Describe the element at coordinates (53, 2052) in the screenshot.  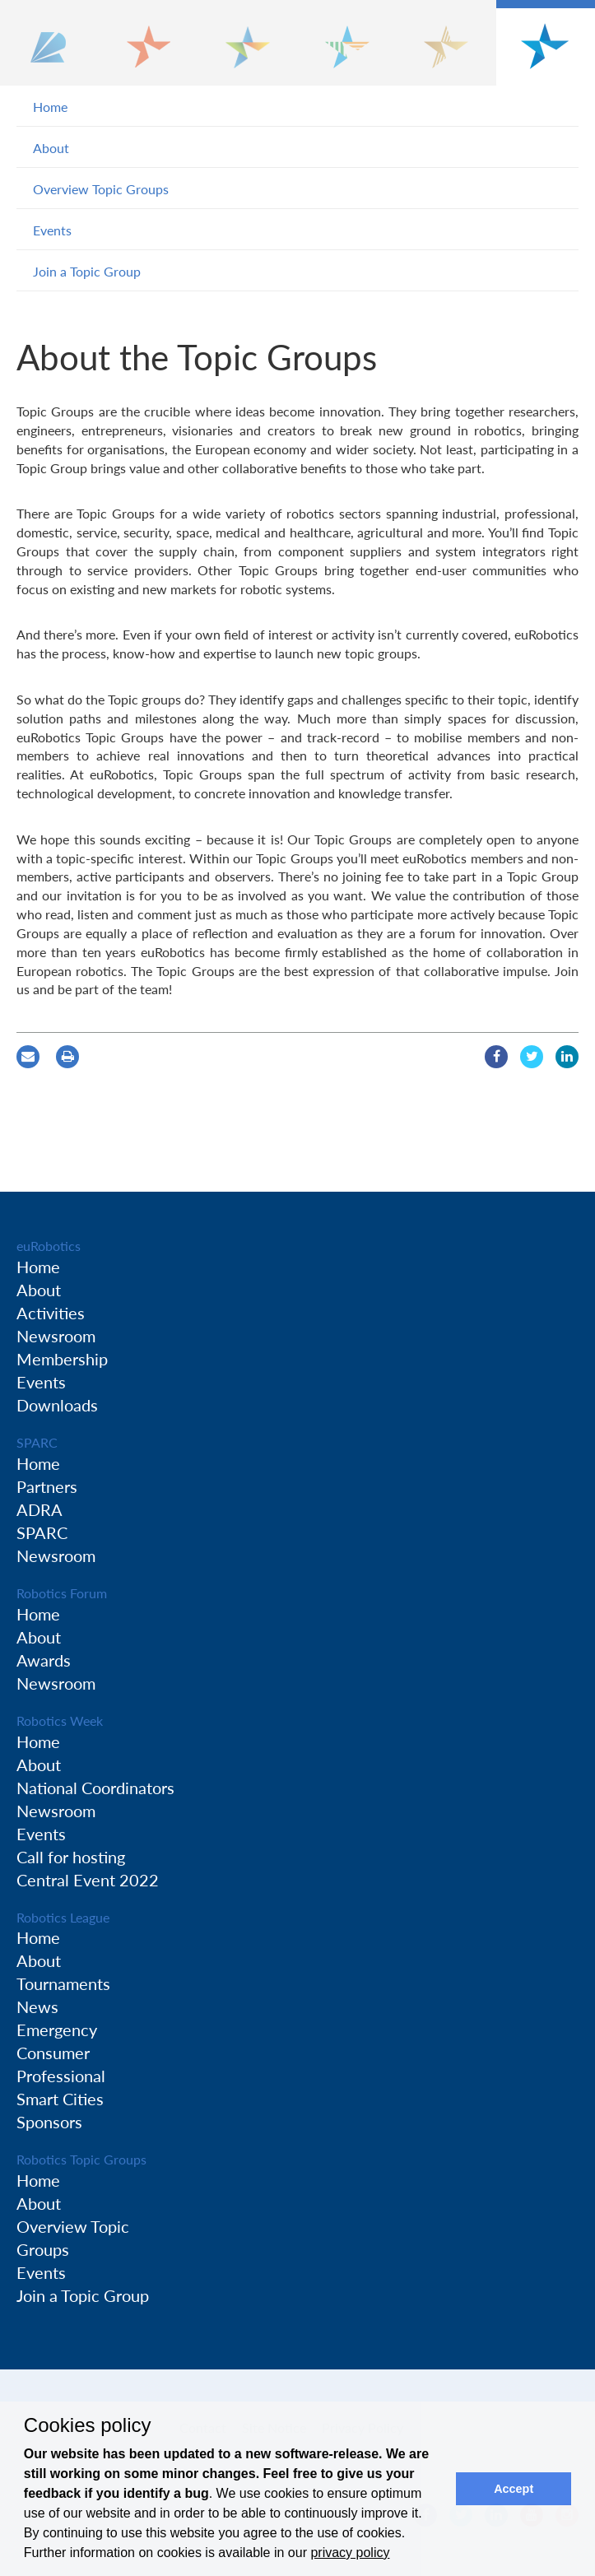
I see `Consumer` at that location.